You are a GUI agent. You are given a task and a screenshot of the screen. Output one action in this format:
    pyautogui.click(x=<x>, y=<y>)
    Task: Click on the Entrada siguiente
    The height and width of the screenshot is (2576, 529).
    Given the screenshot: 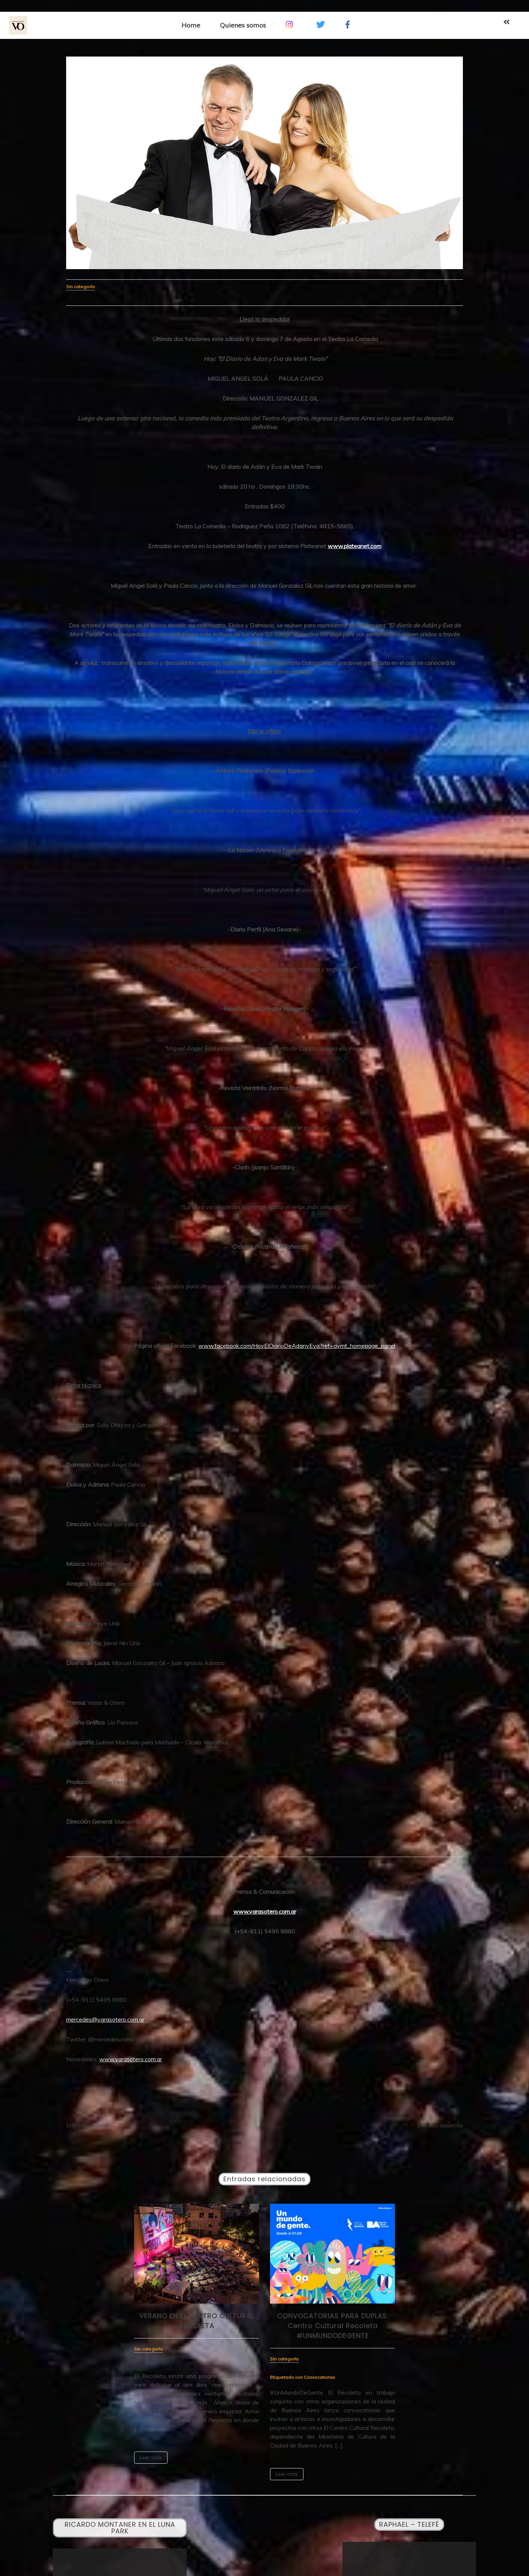 What is the action you would take?
    pyautogui.click(x=440, y=2125)
    